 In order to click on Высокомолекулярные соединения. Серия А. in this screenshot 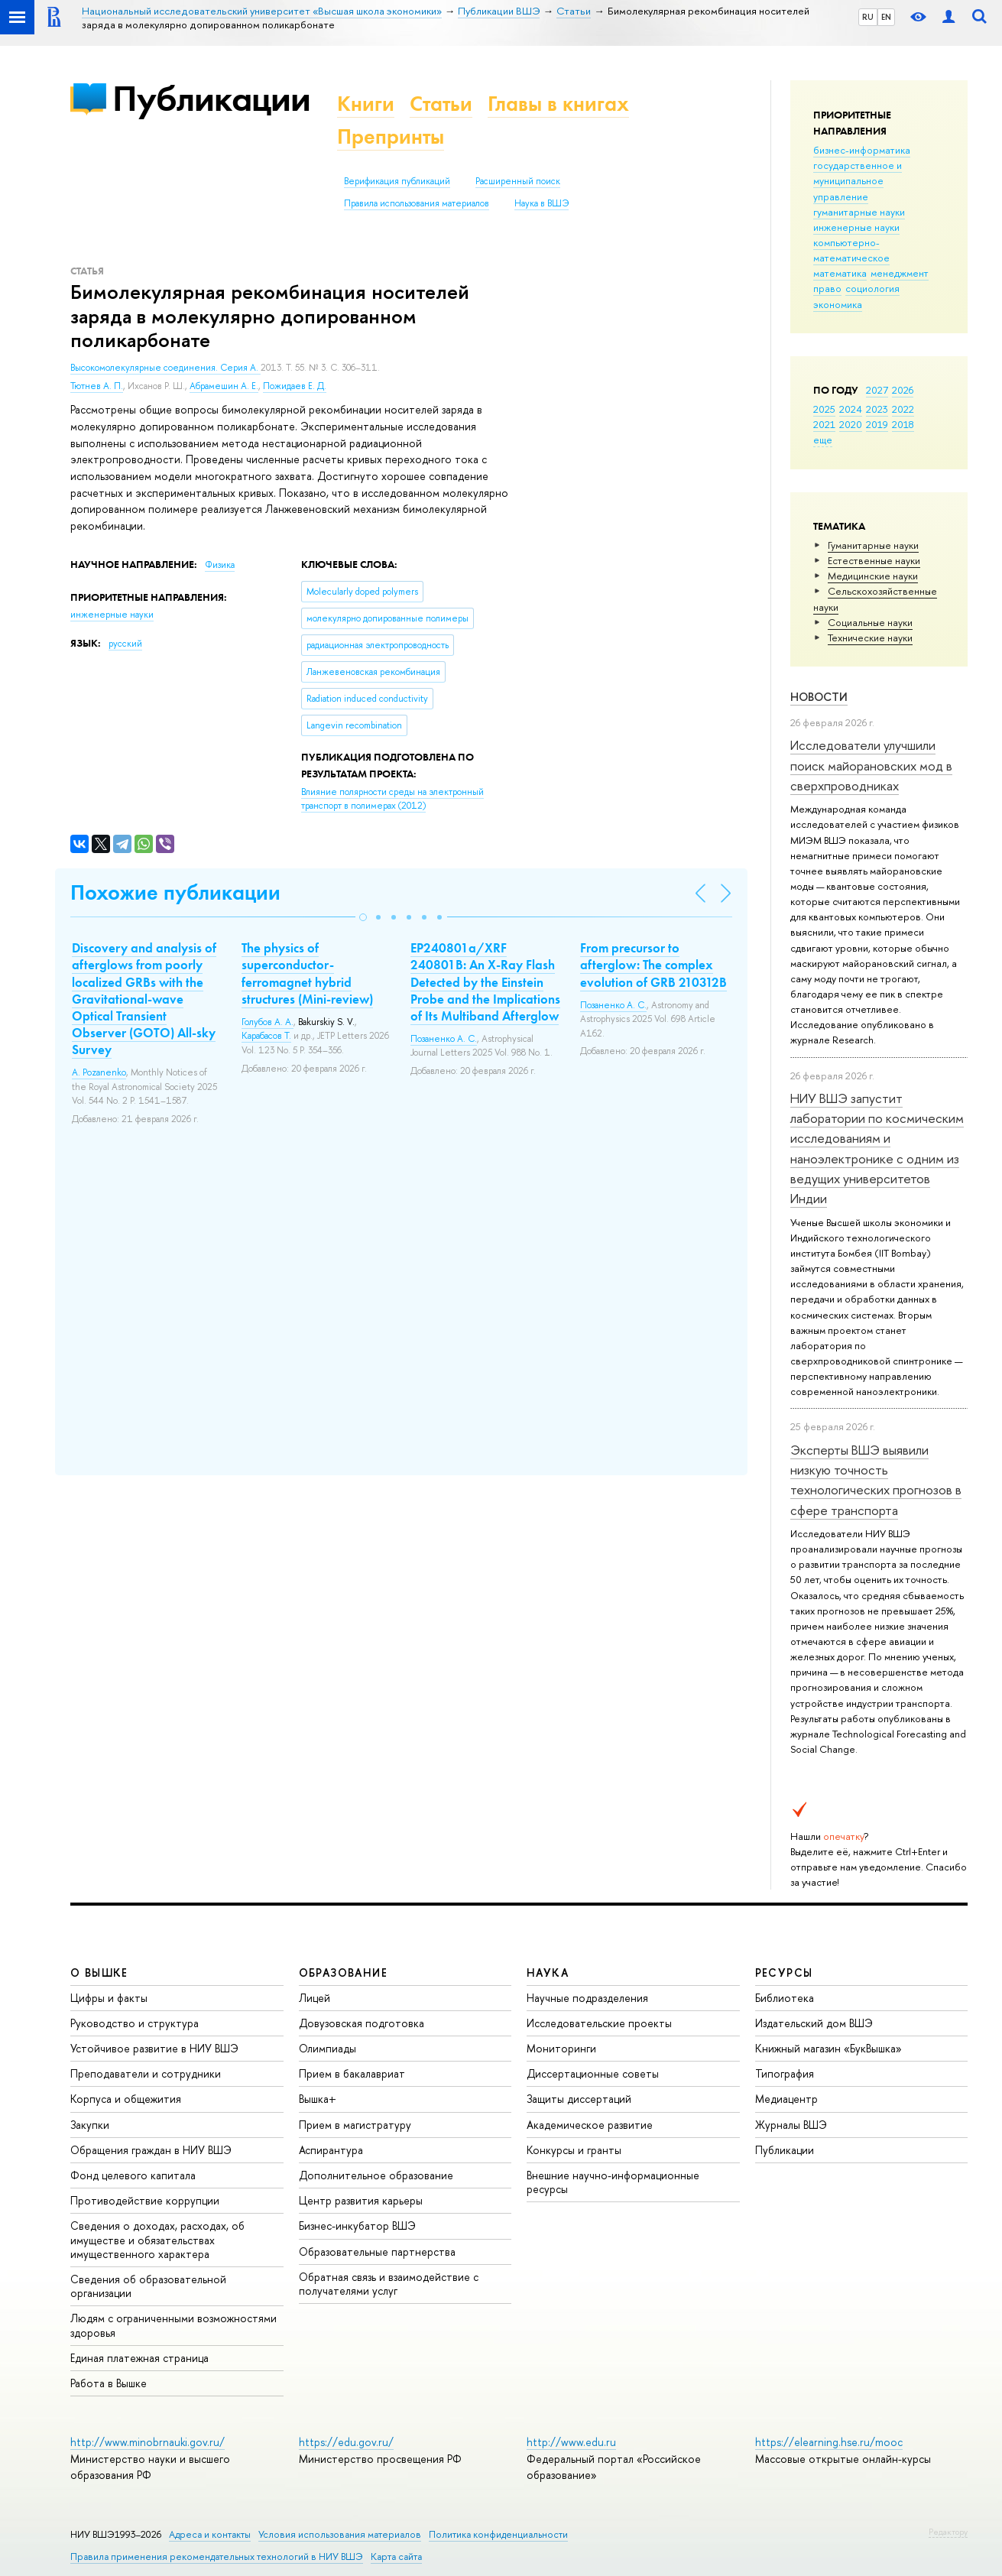, I will do `click(165, 368)`.